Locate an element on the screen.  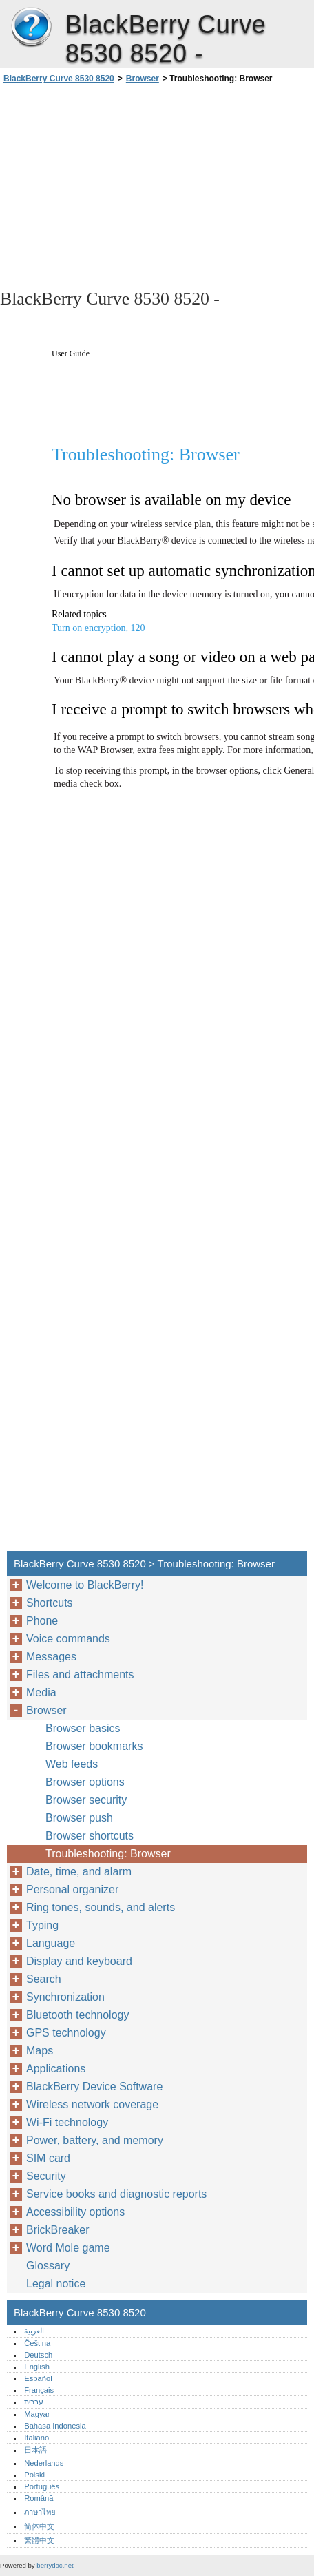
Browser security is located at coordinates (86, 1800).